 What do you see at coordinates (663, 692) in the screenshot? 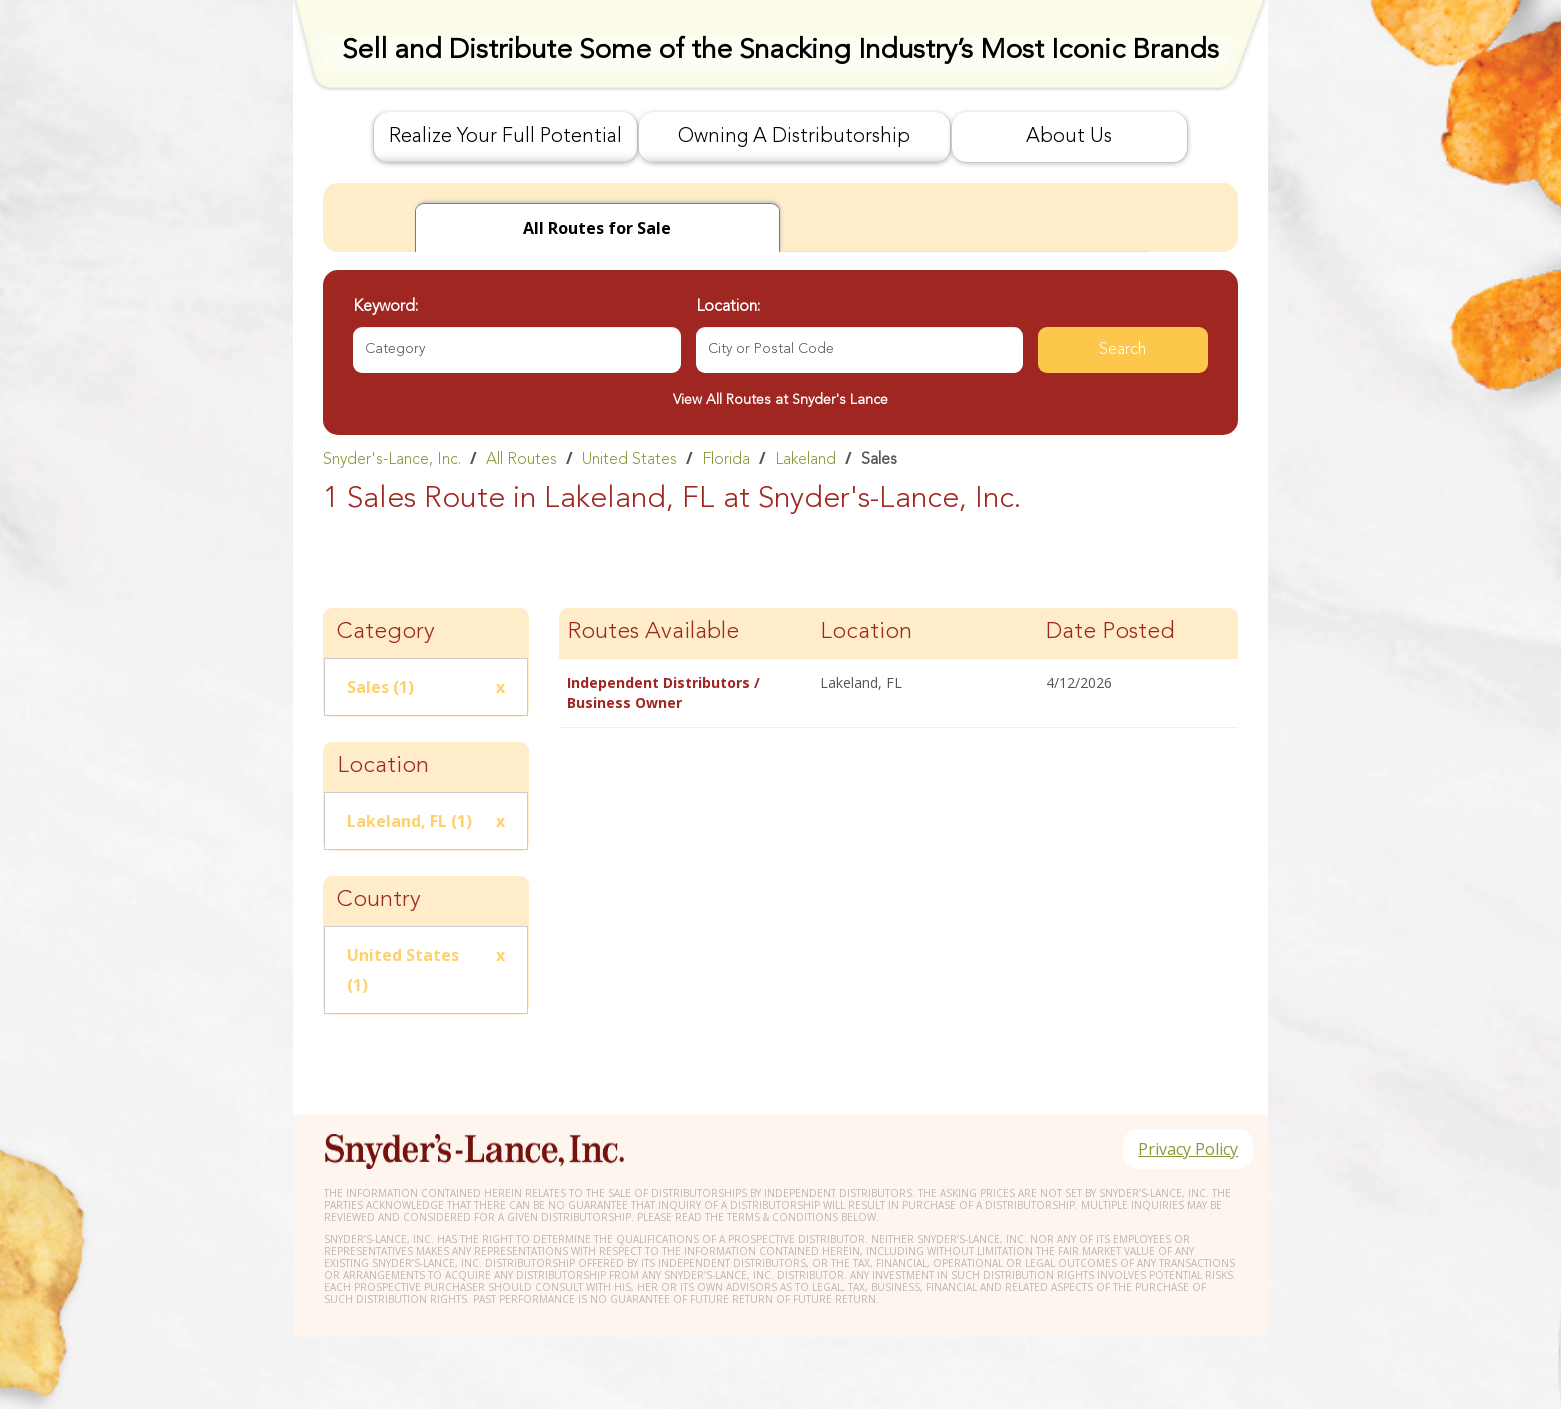
I see `Independent Distributors / Business Owner` at bounding box center [663, 692].